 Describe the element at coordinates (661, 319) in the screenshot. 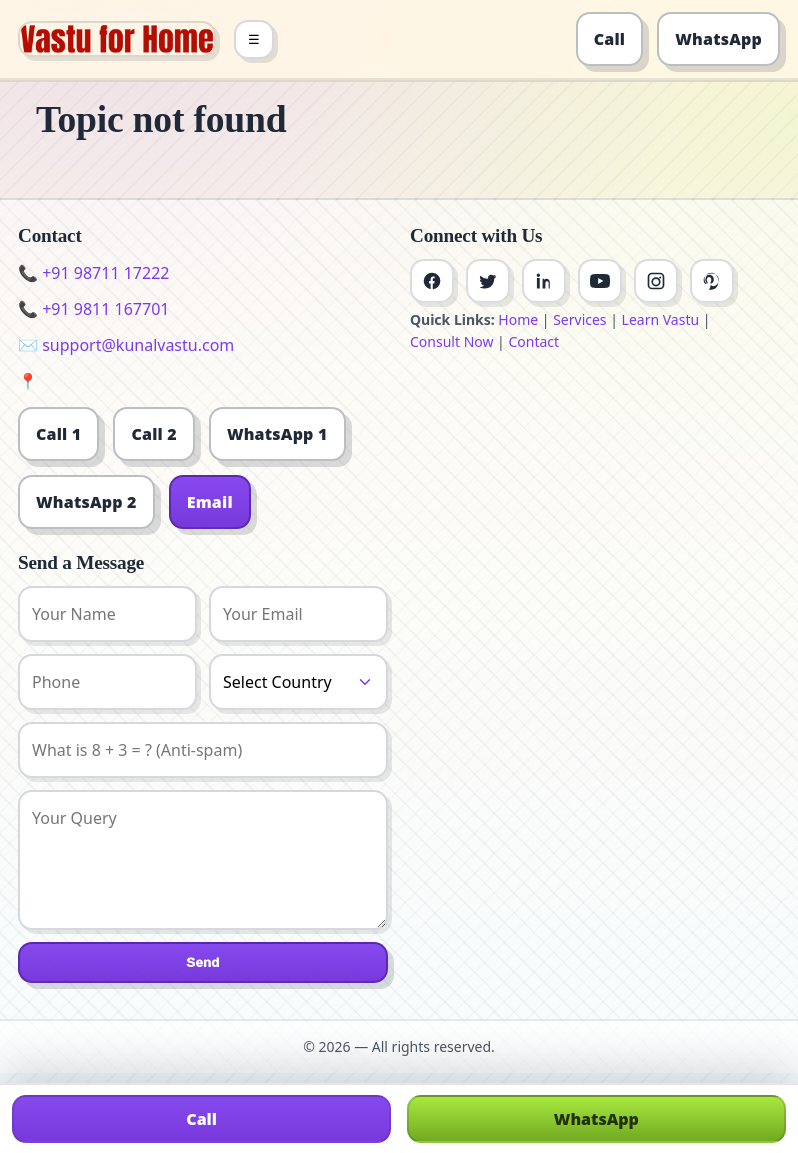

I see `Learn Vastu` at that location.